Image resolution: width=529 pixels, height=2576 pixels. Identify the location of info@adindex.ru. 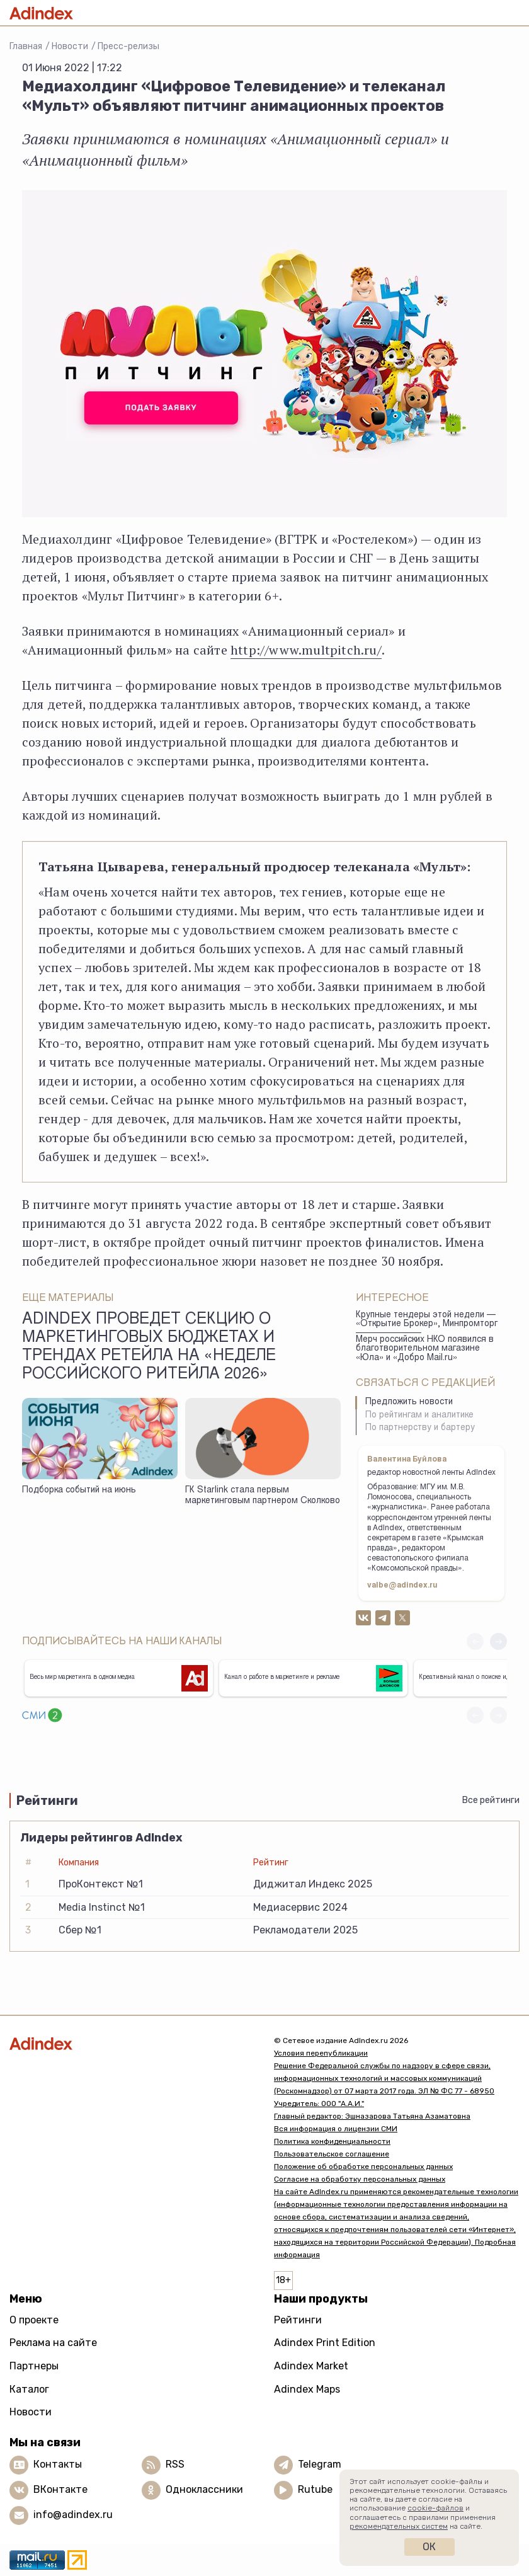
(73, 2515).